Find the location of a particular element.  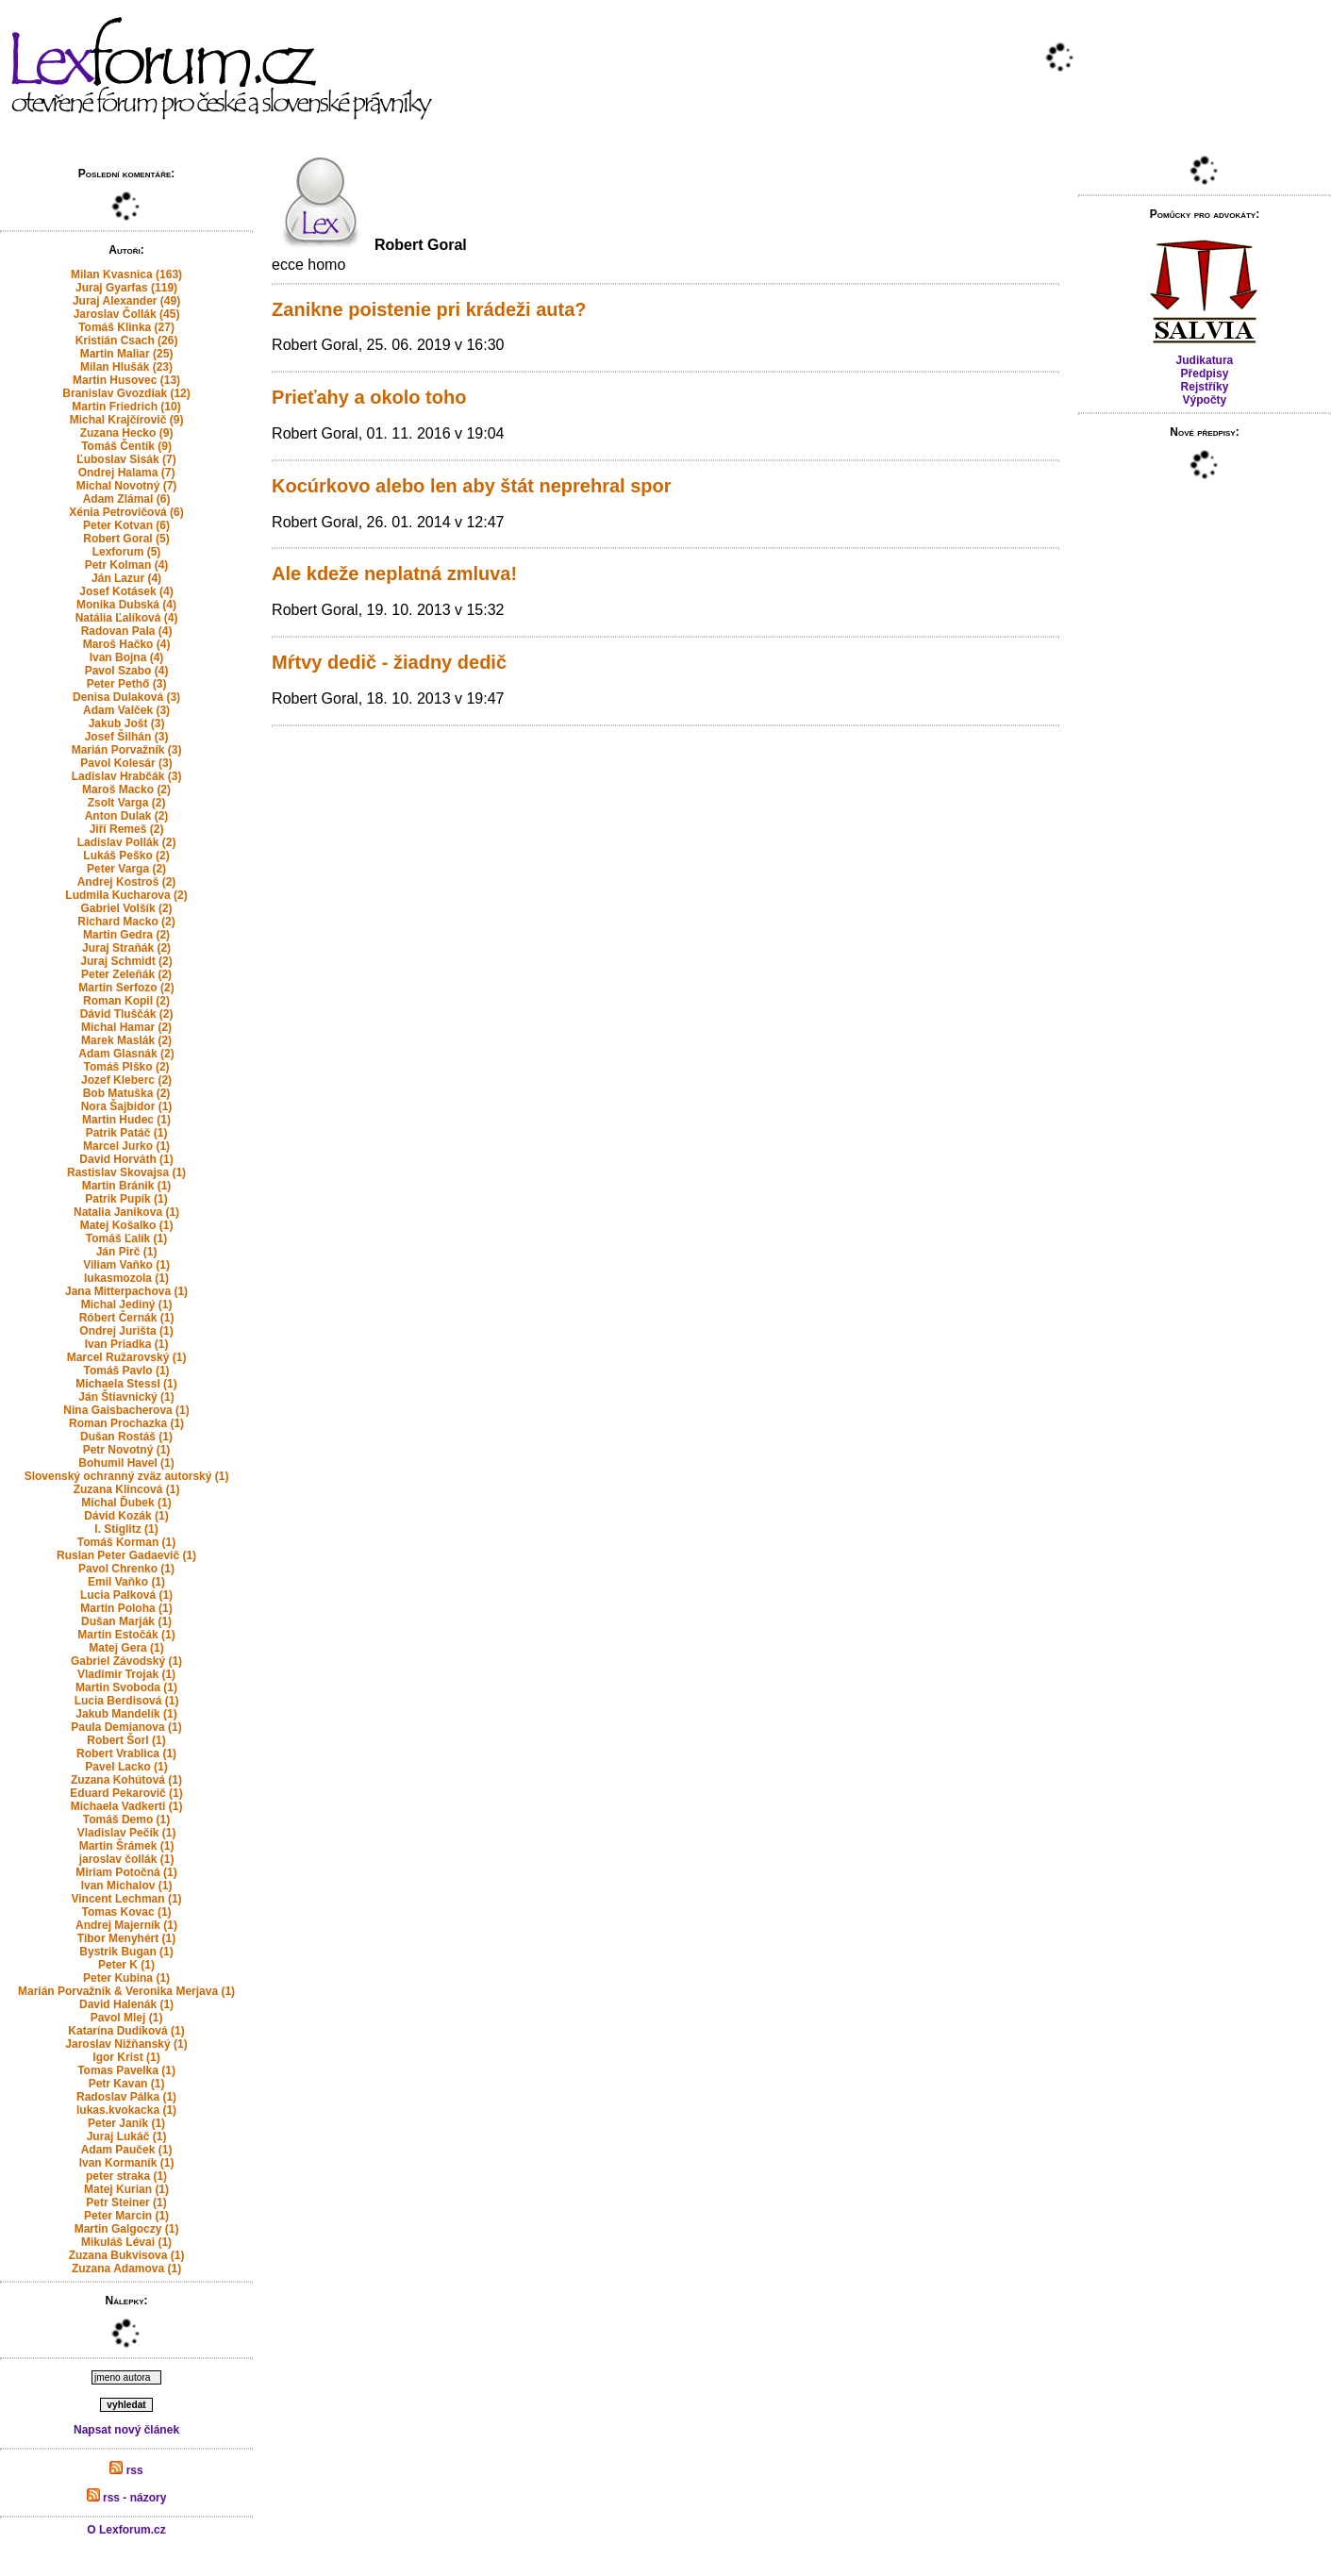

Peter K (1) is located at coordinates (126, 1964).